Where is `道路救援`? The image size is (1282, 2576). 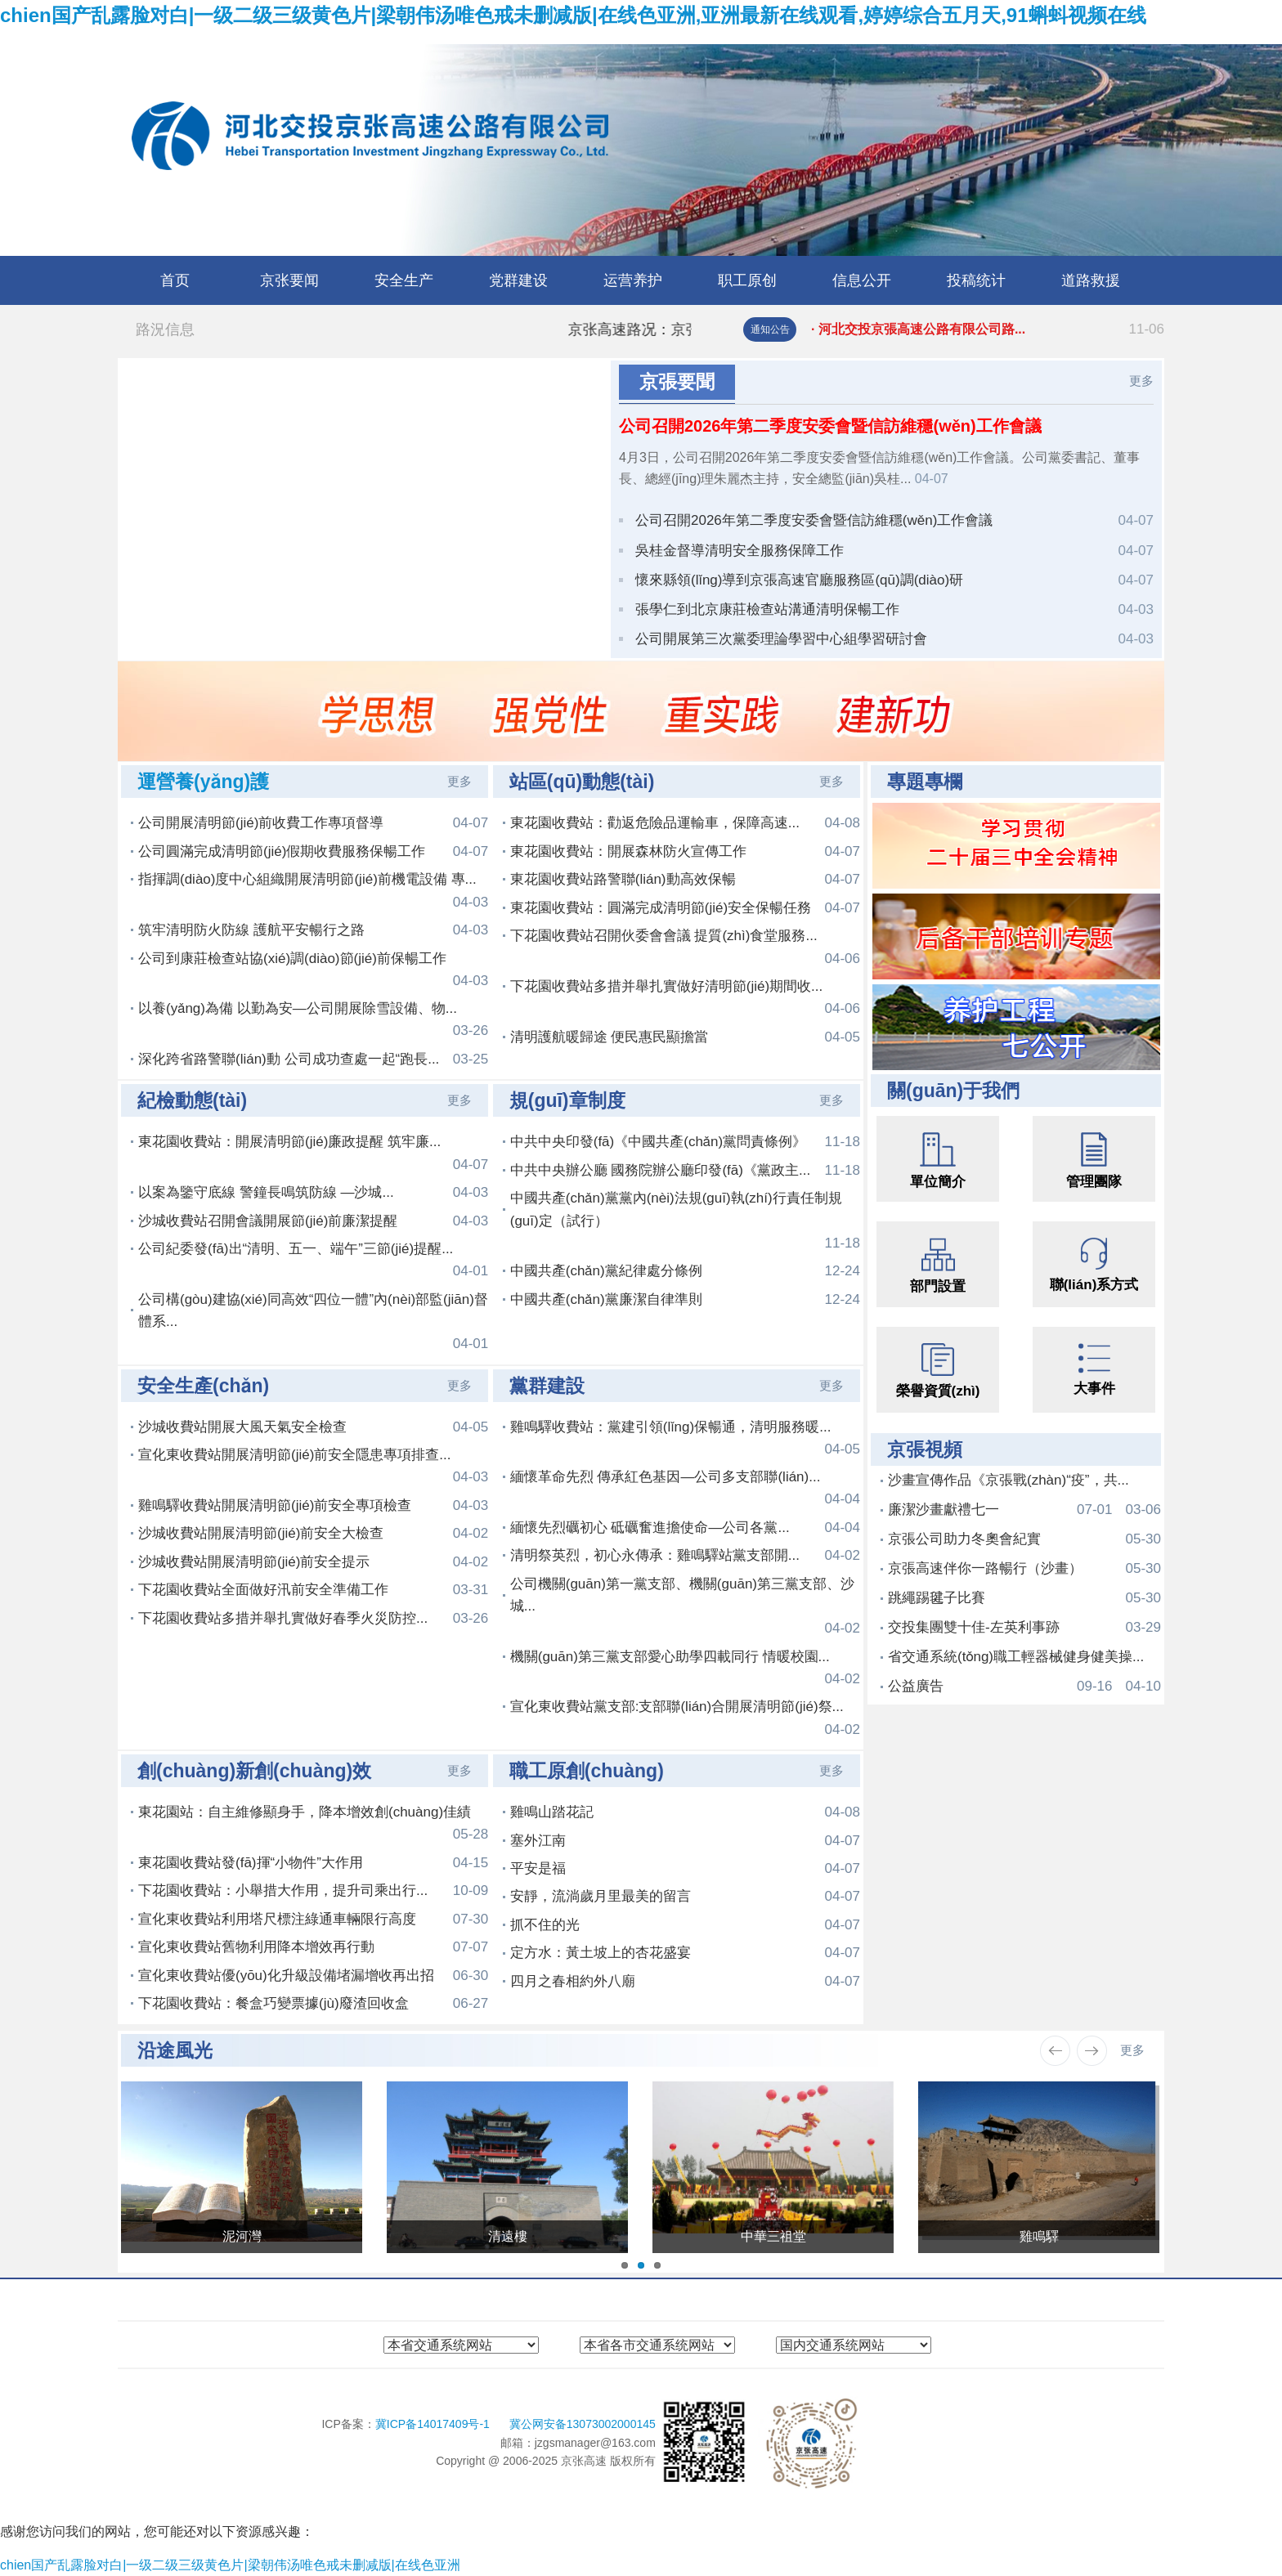
道路救援 is located at coordinates (1090, 280).